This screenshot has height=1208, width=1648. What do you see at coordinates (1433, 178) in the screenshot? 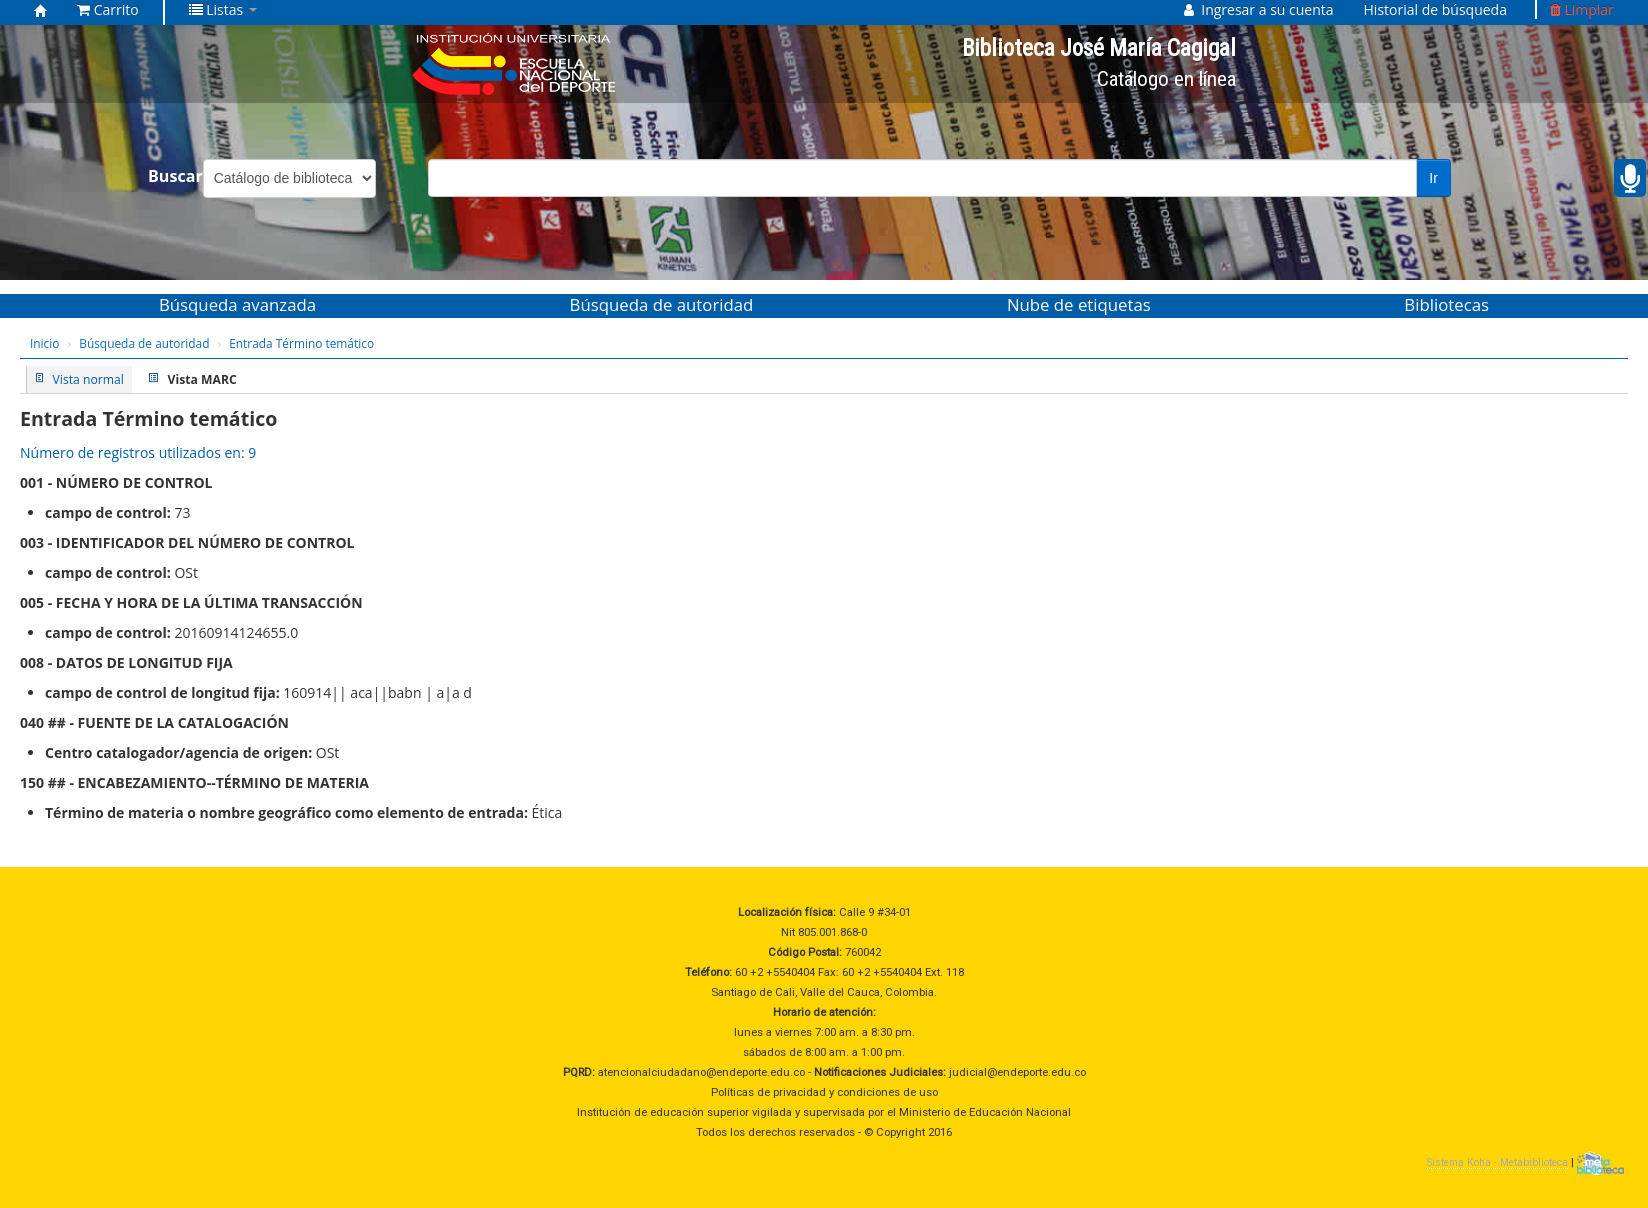
I see `Ir` at bounding box center [1433, 178].